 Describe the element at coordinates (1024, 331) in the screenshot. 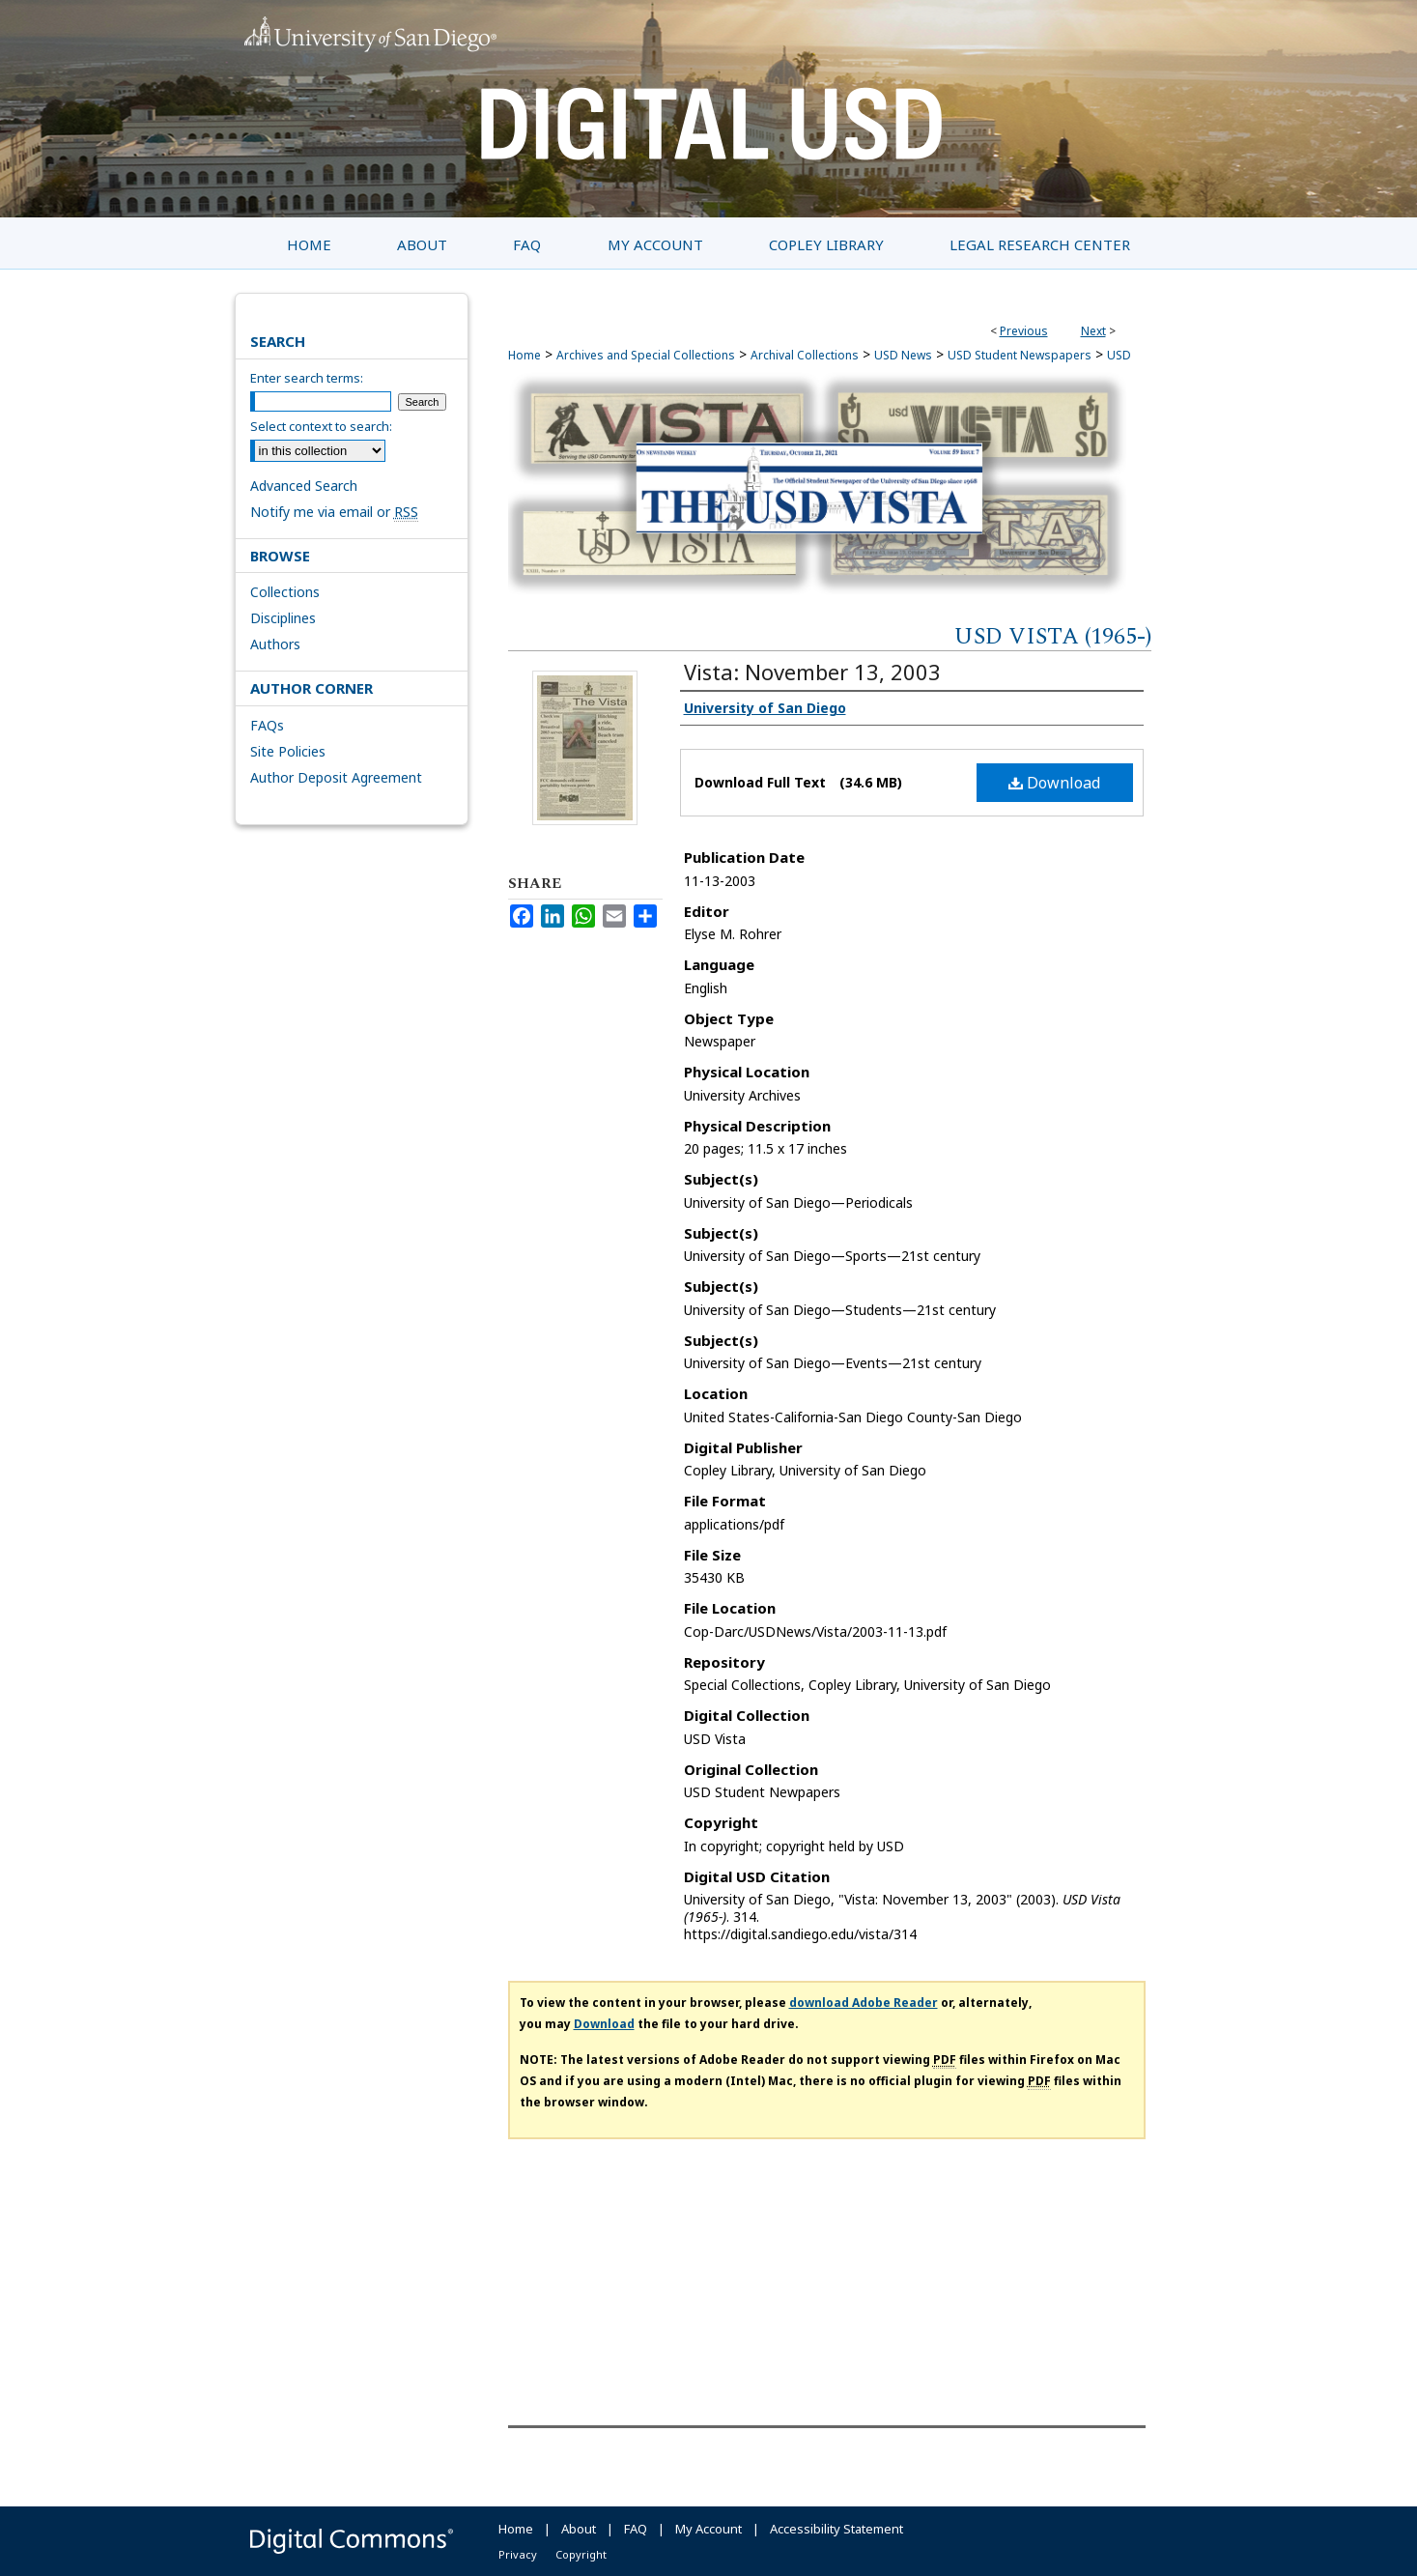

I see `Previous` at that location.